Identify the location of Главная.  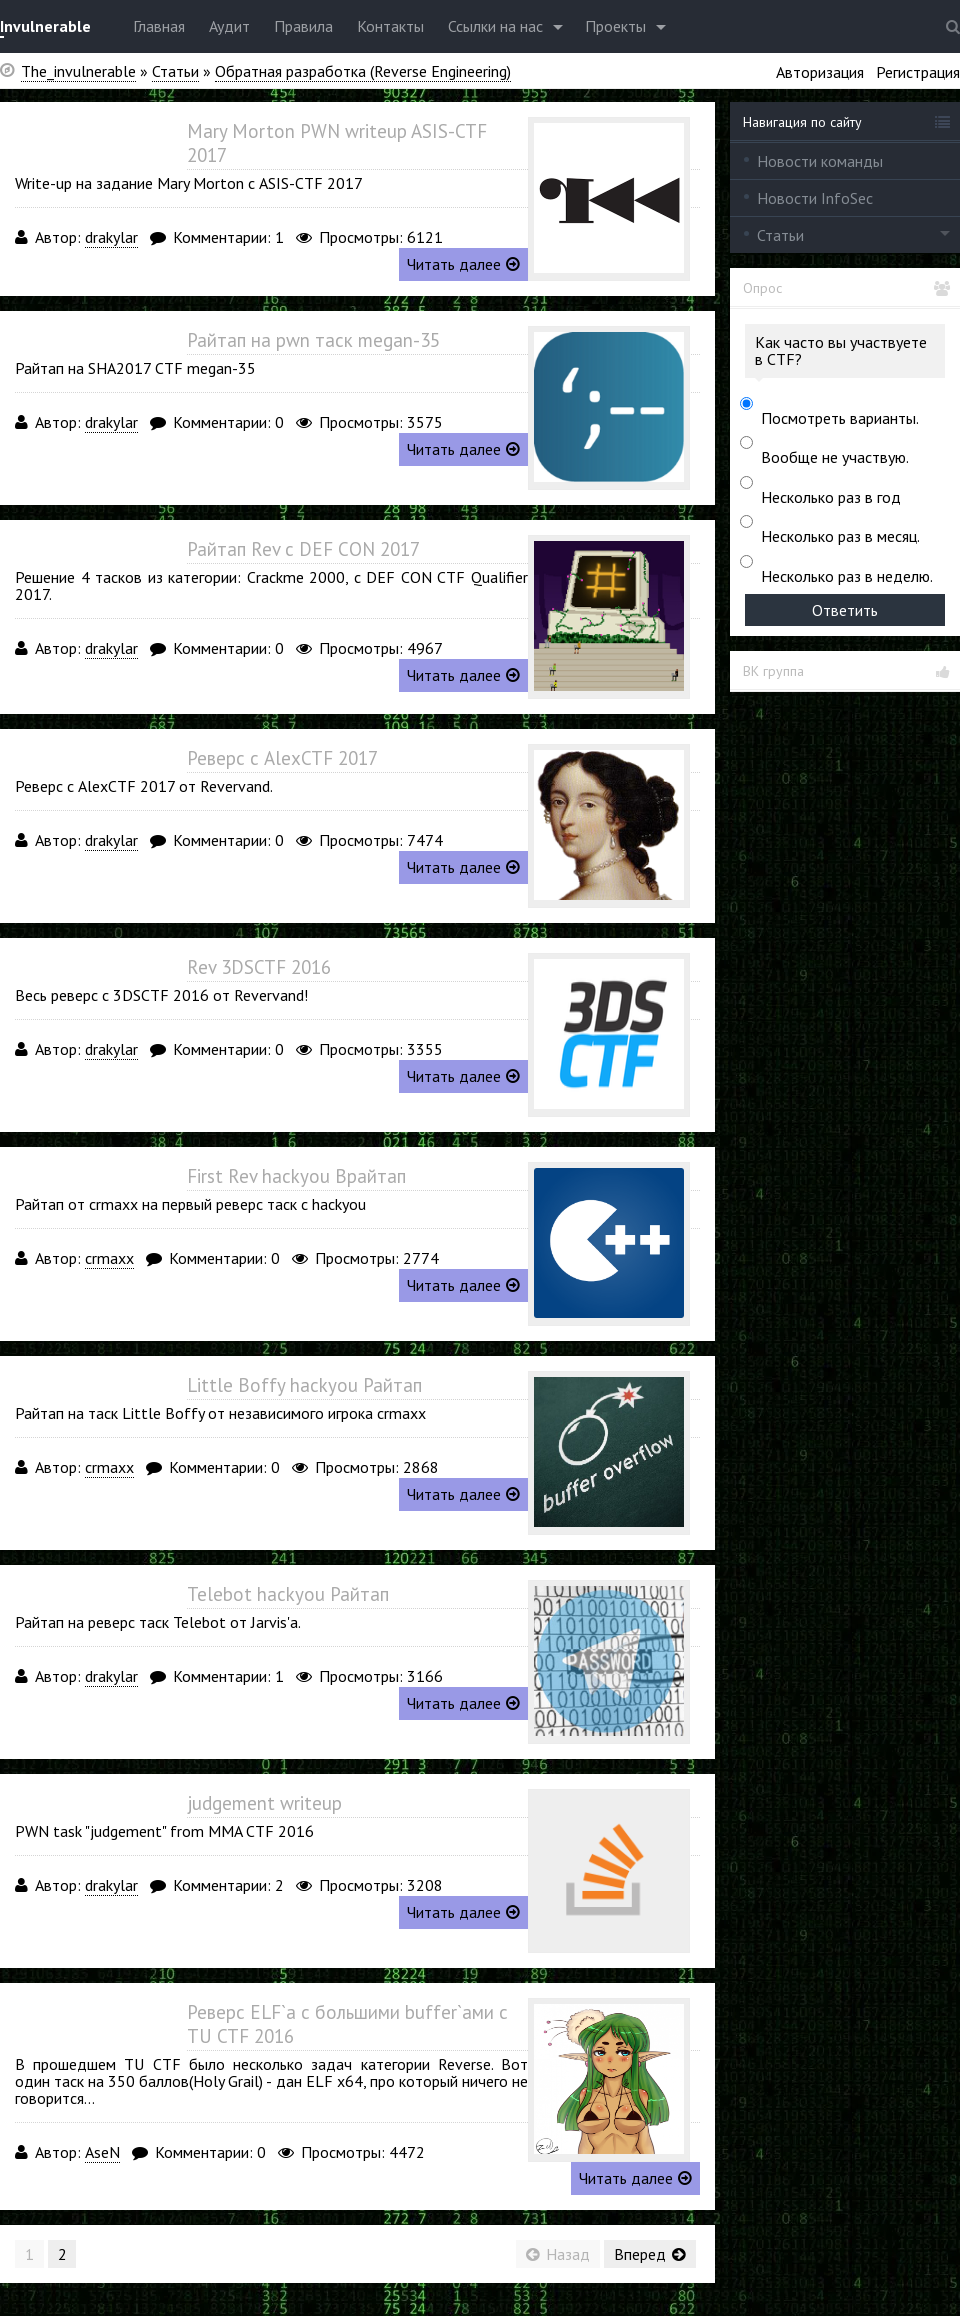
(159, 26).